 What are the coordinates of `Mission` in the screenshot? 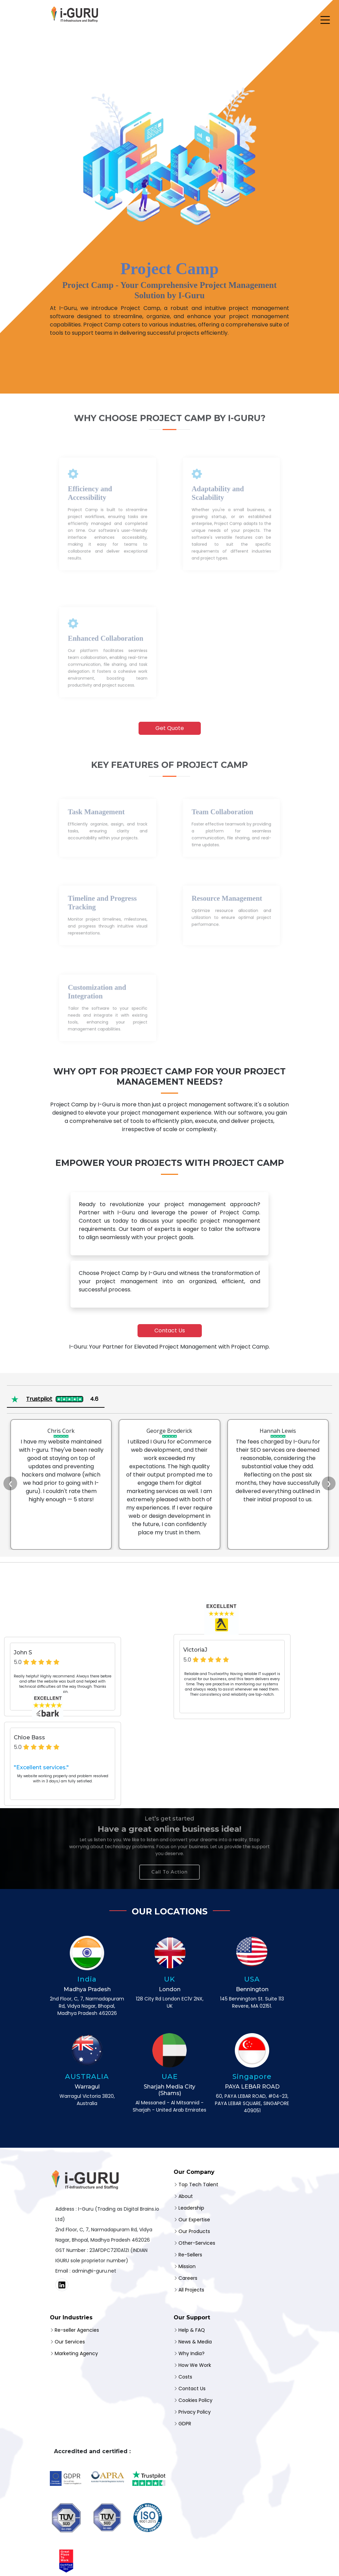 It's located at (187, 2266).